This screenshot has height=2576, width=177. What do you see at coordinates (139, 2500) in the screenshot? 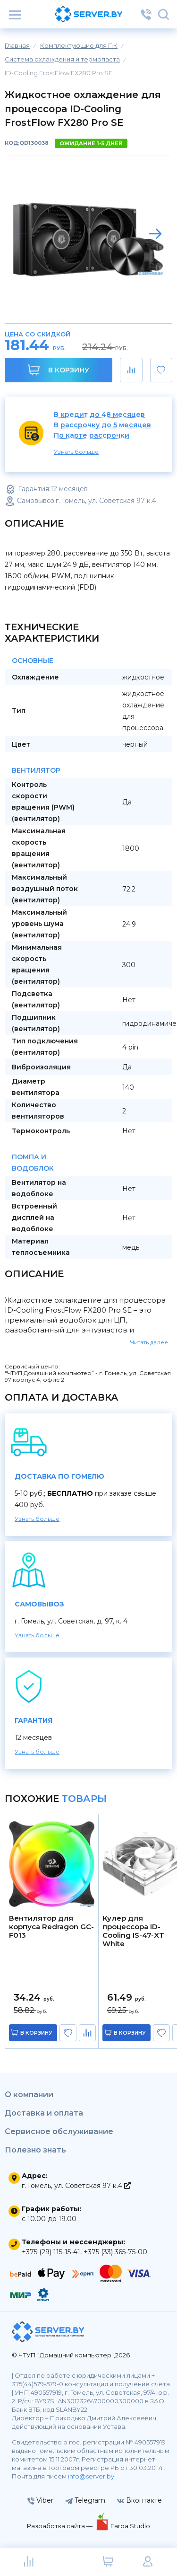
I see `Вконтакте` at bounding box center [139, 2500].